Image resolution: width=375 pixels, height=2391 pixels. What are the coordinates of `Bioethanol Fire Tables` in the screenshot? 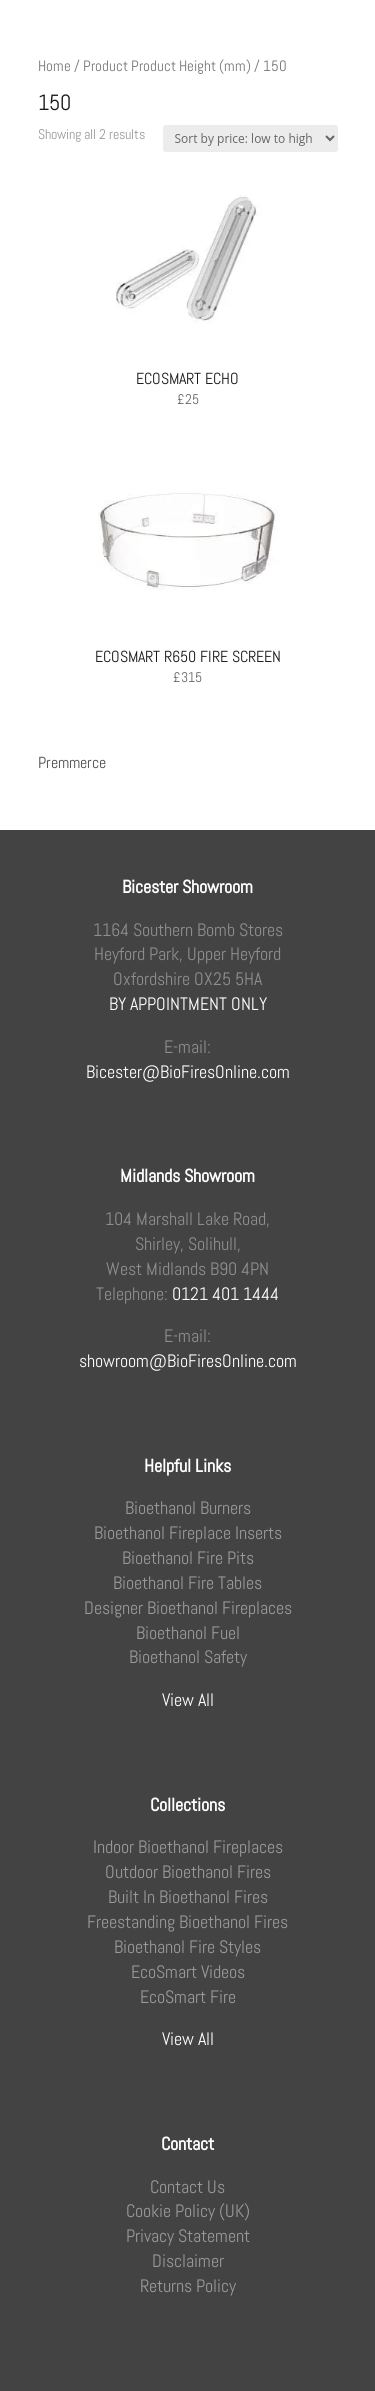 It's located at (187, 1583).